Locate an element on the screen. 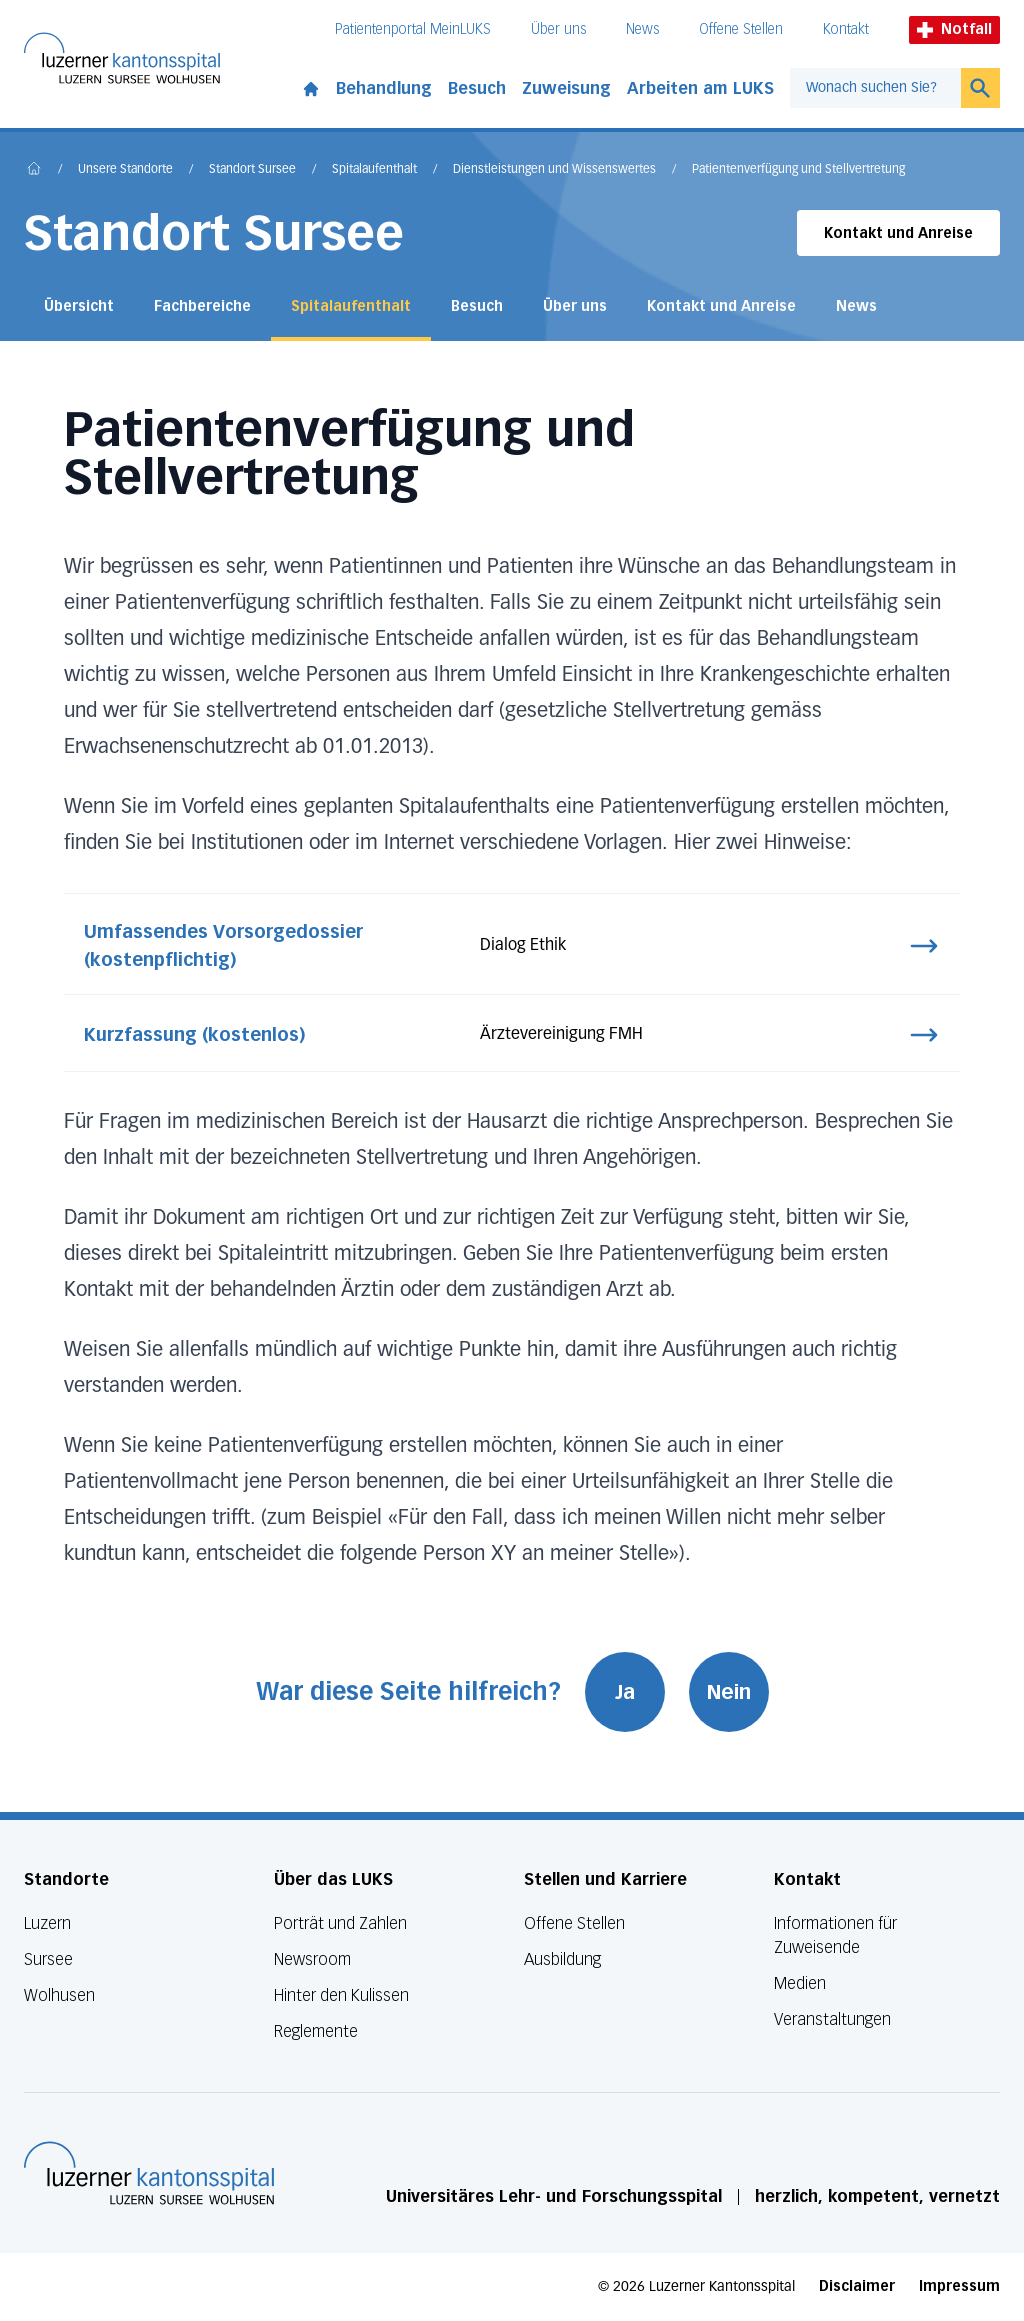  Hinter den Kulissen is located at coordinates (341, 1995).